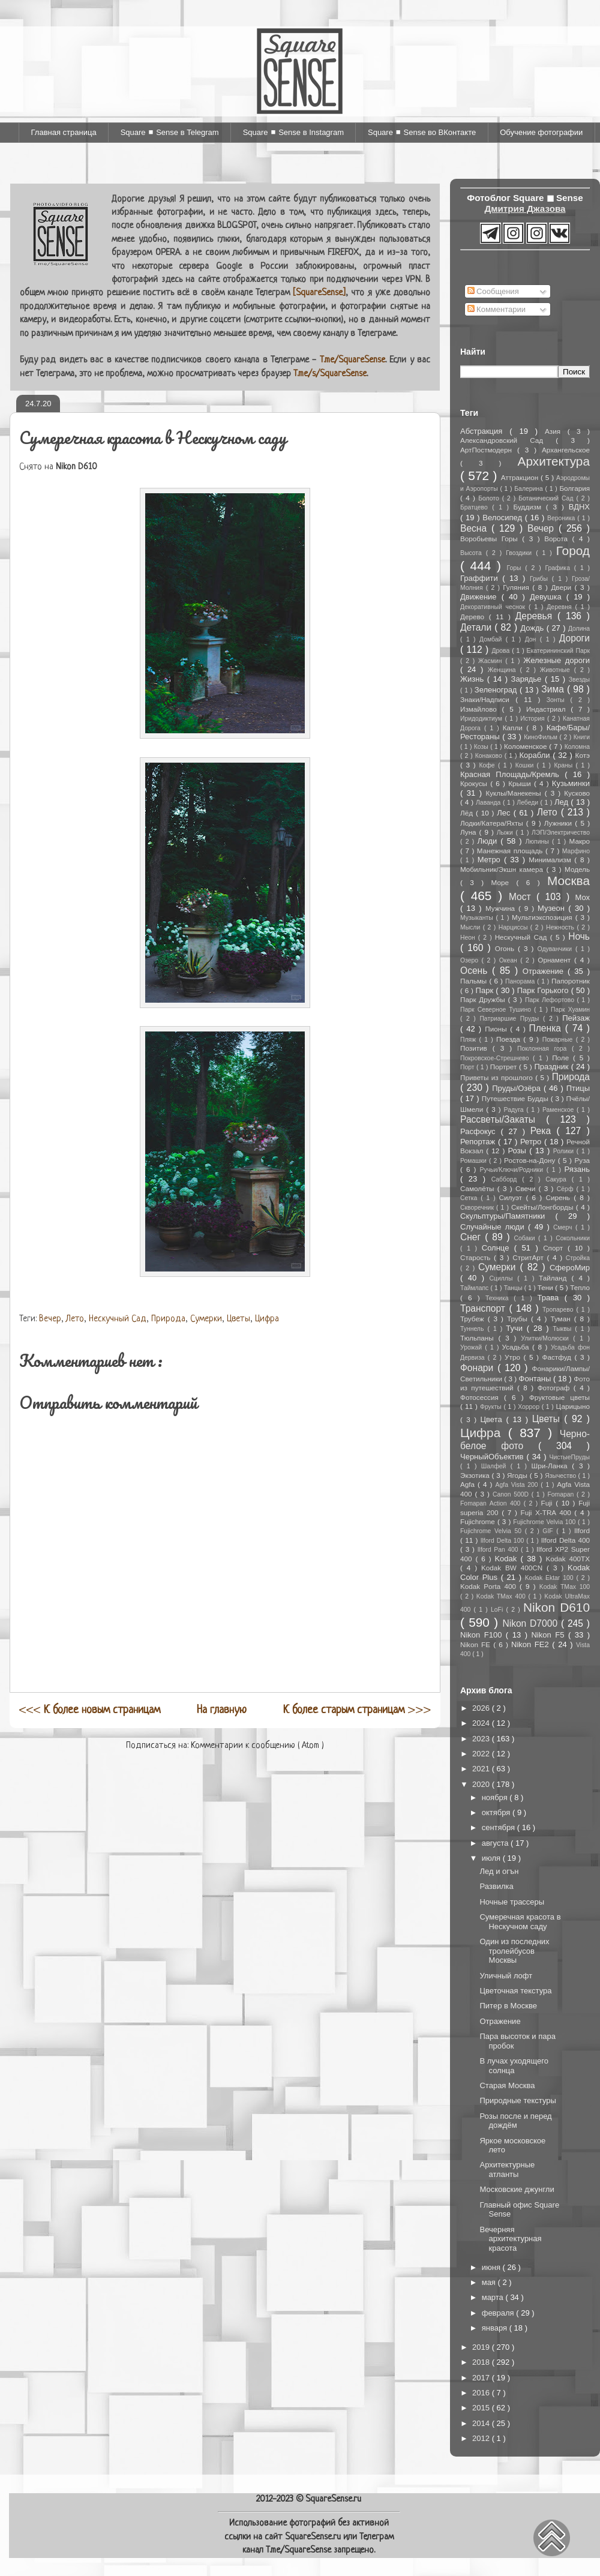 The width and height of the screenshot is (600, 2576). I want to click on Старость, so click(477, 1257).